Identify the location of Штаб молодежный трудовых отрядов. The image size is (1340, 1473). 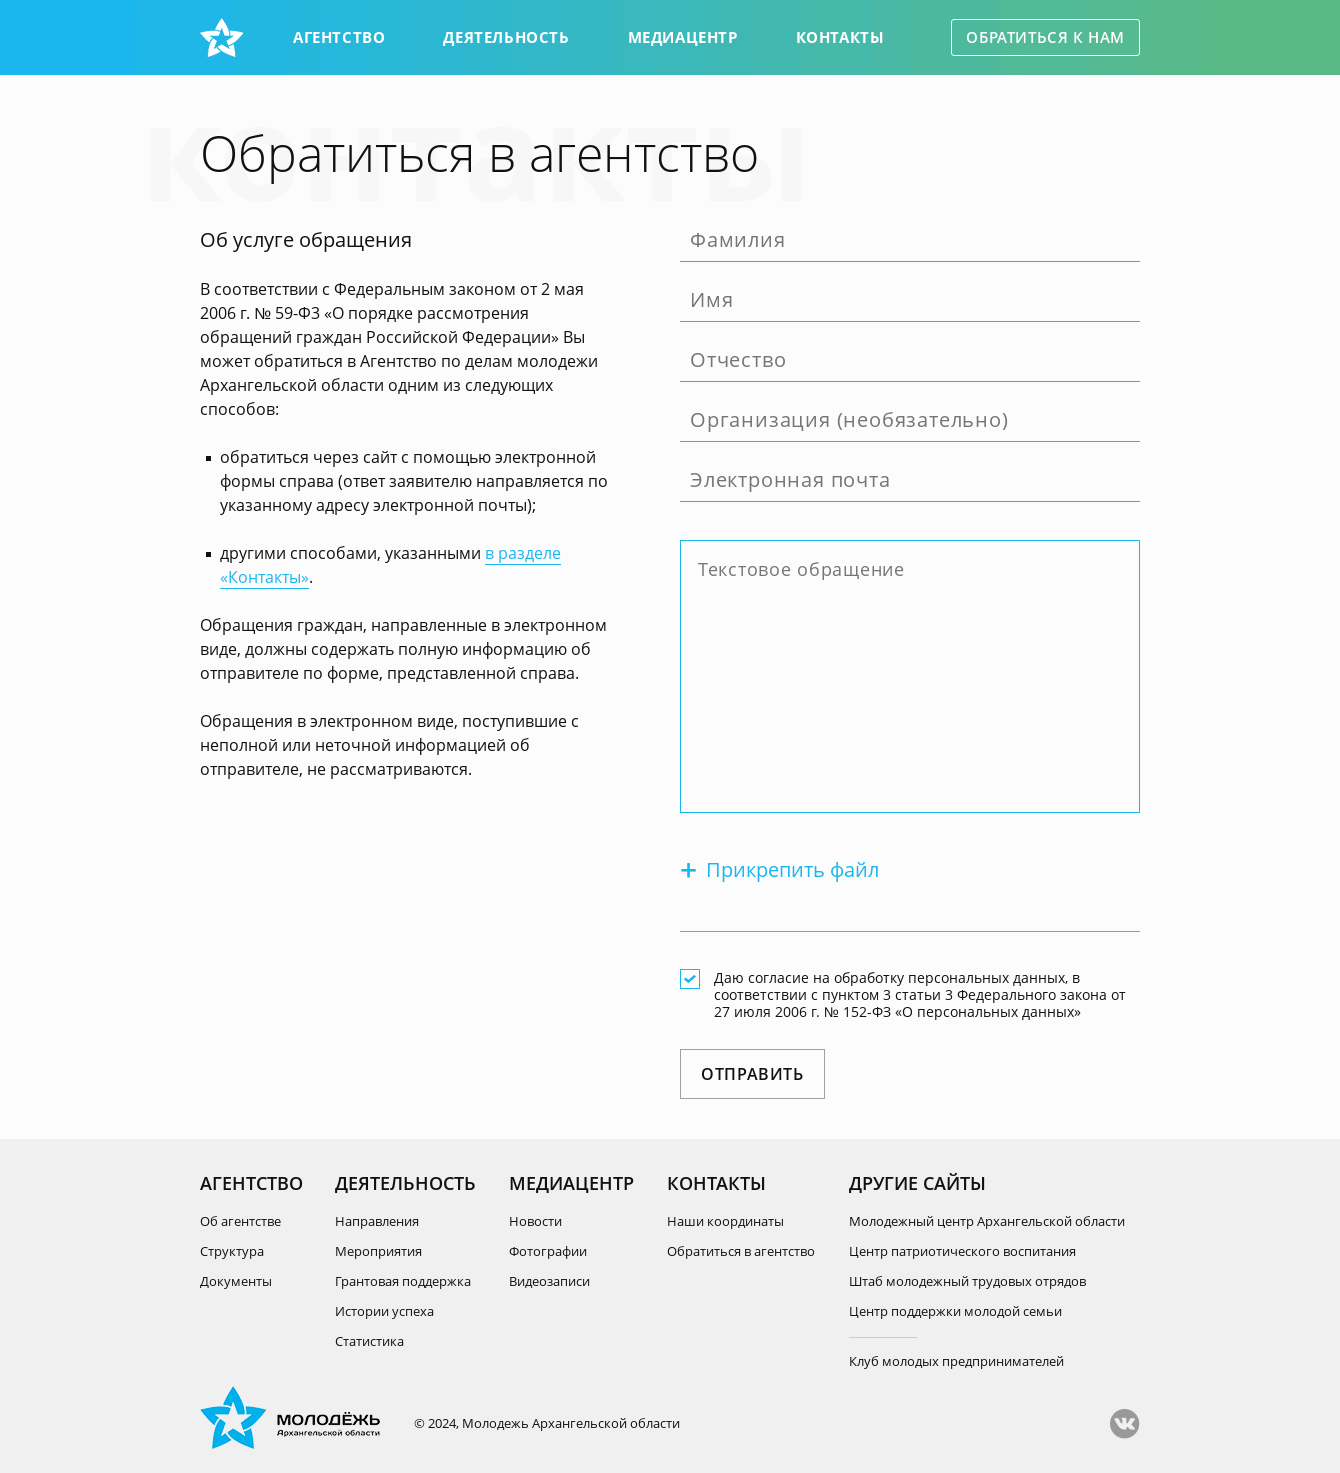
(967, 1281).